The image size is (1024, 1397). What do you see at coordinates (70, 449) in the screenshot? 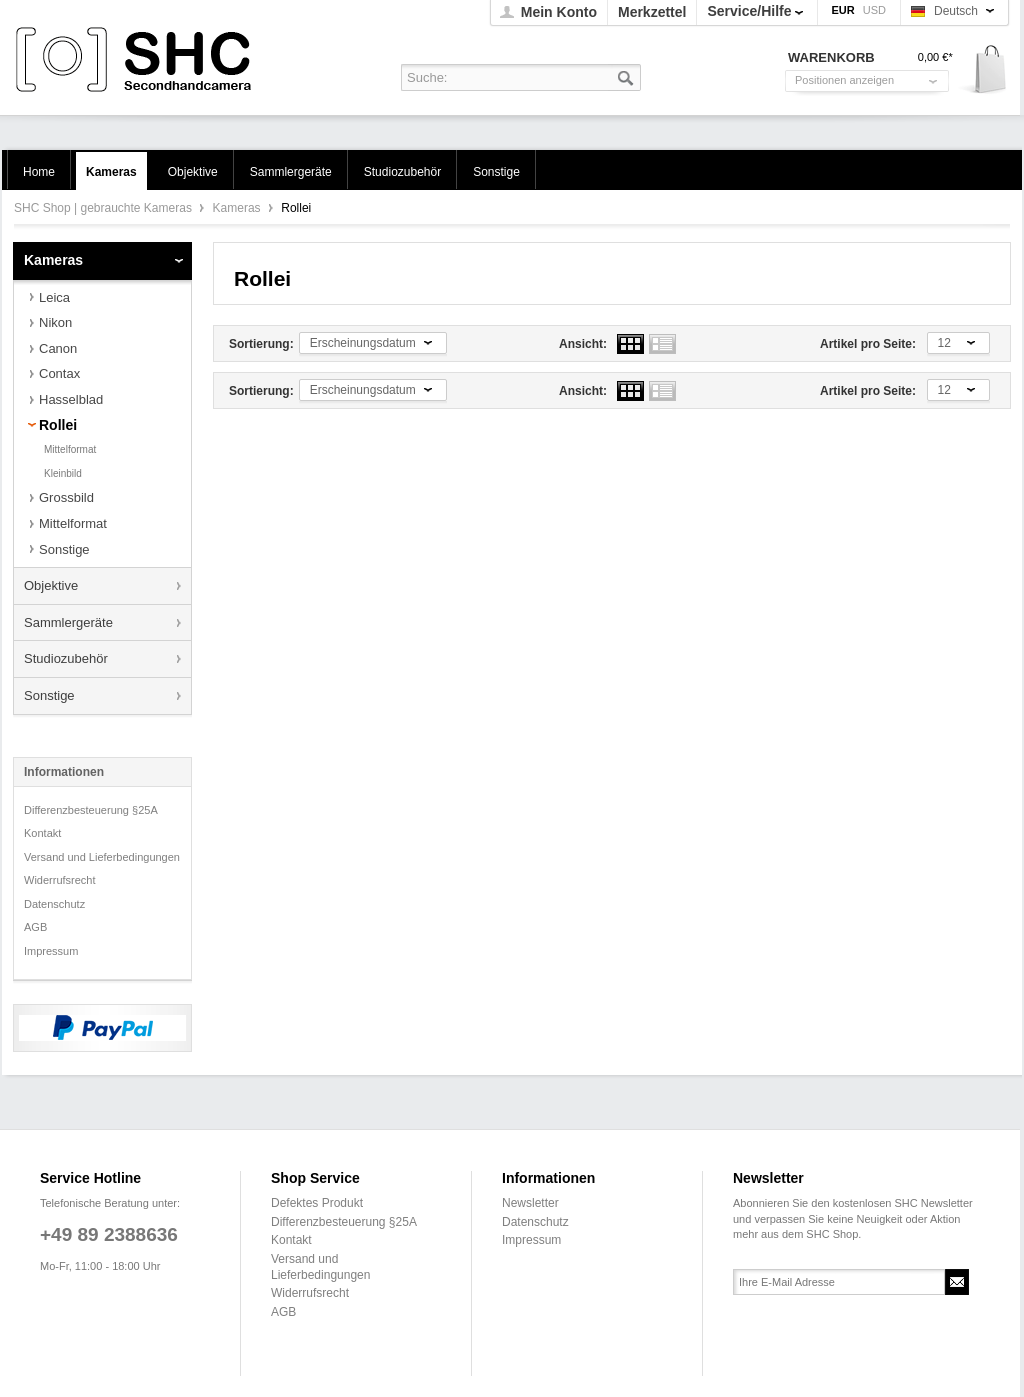
I see `Mittelformat` at bounding box center [70, 449].